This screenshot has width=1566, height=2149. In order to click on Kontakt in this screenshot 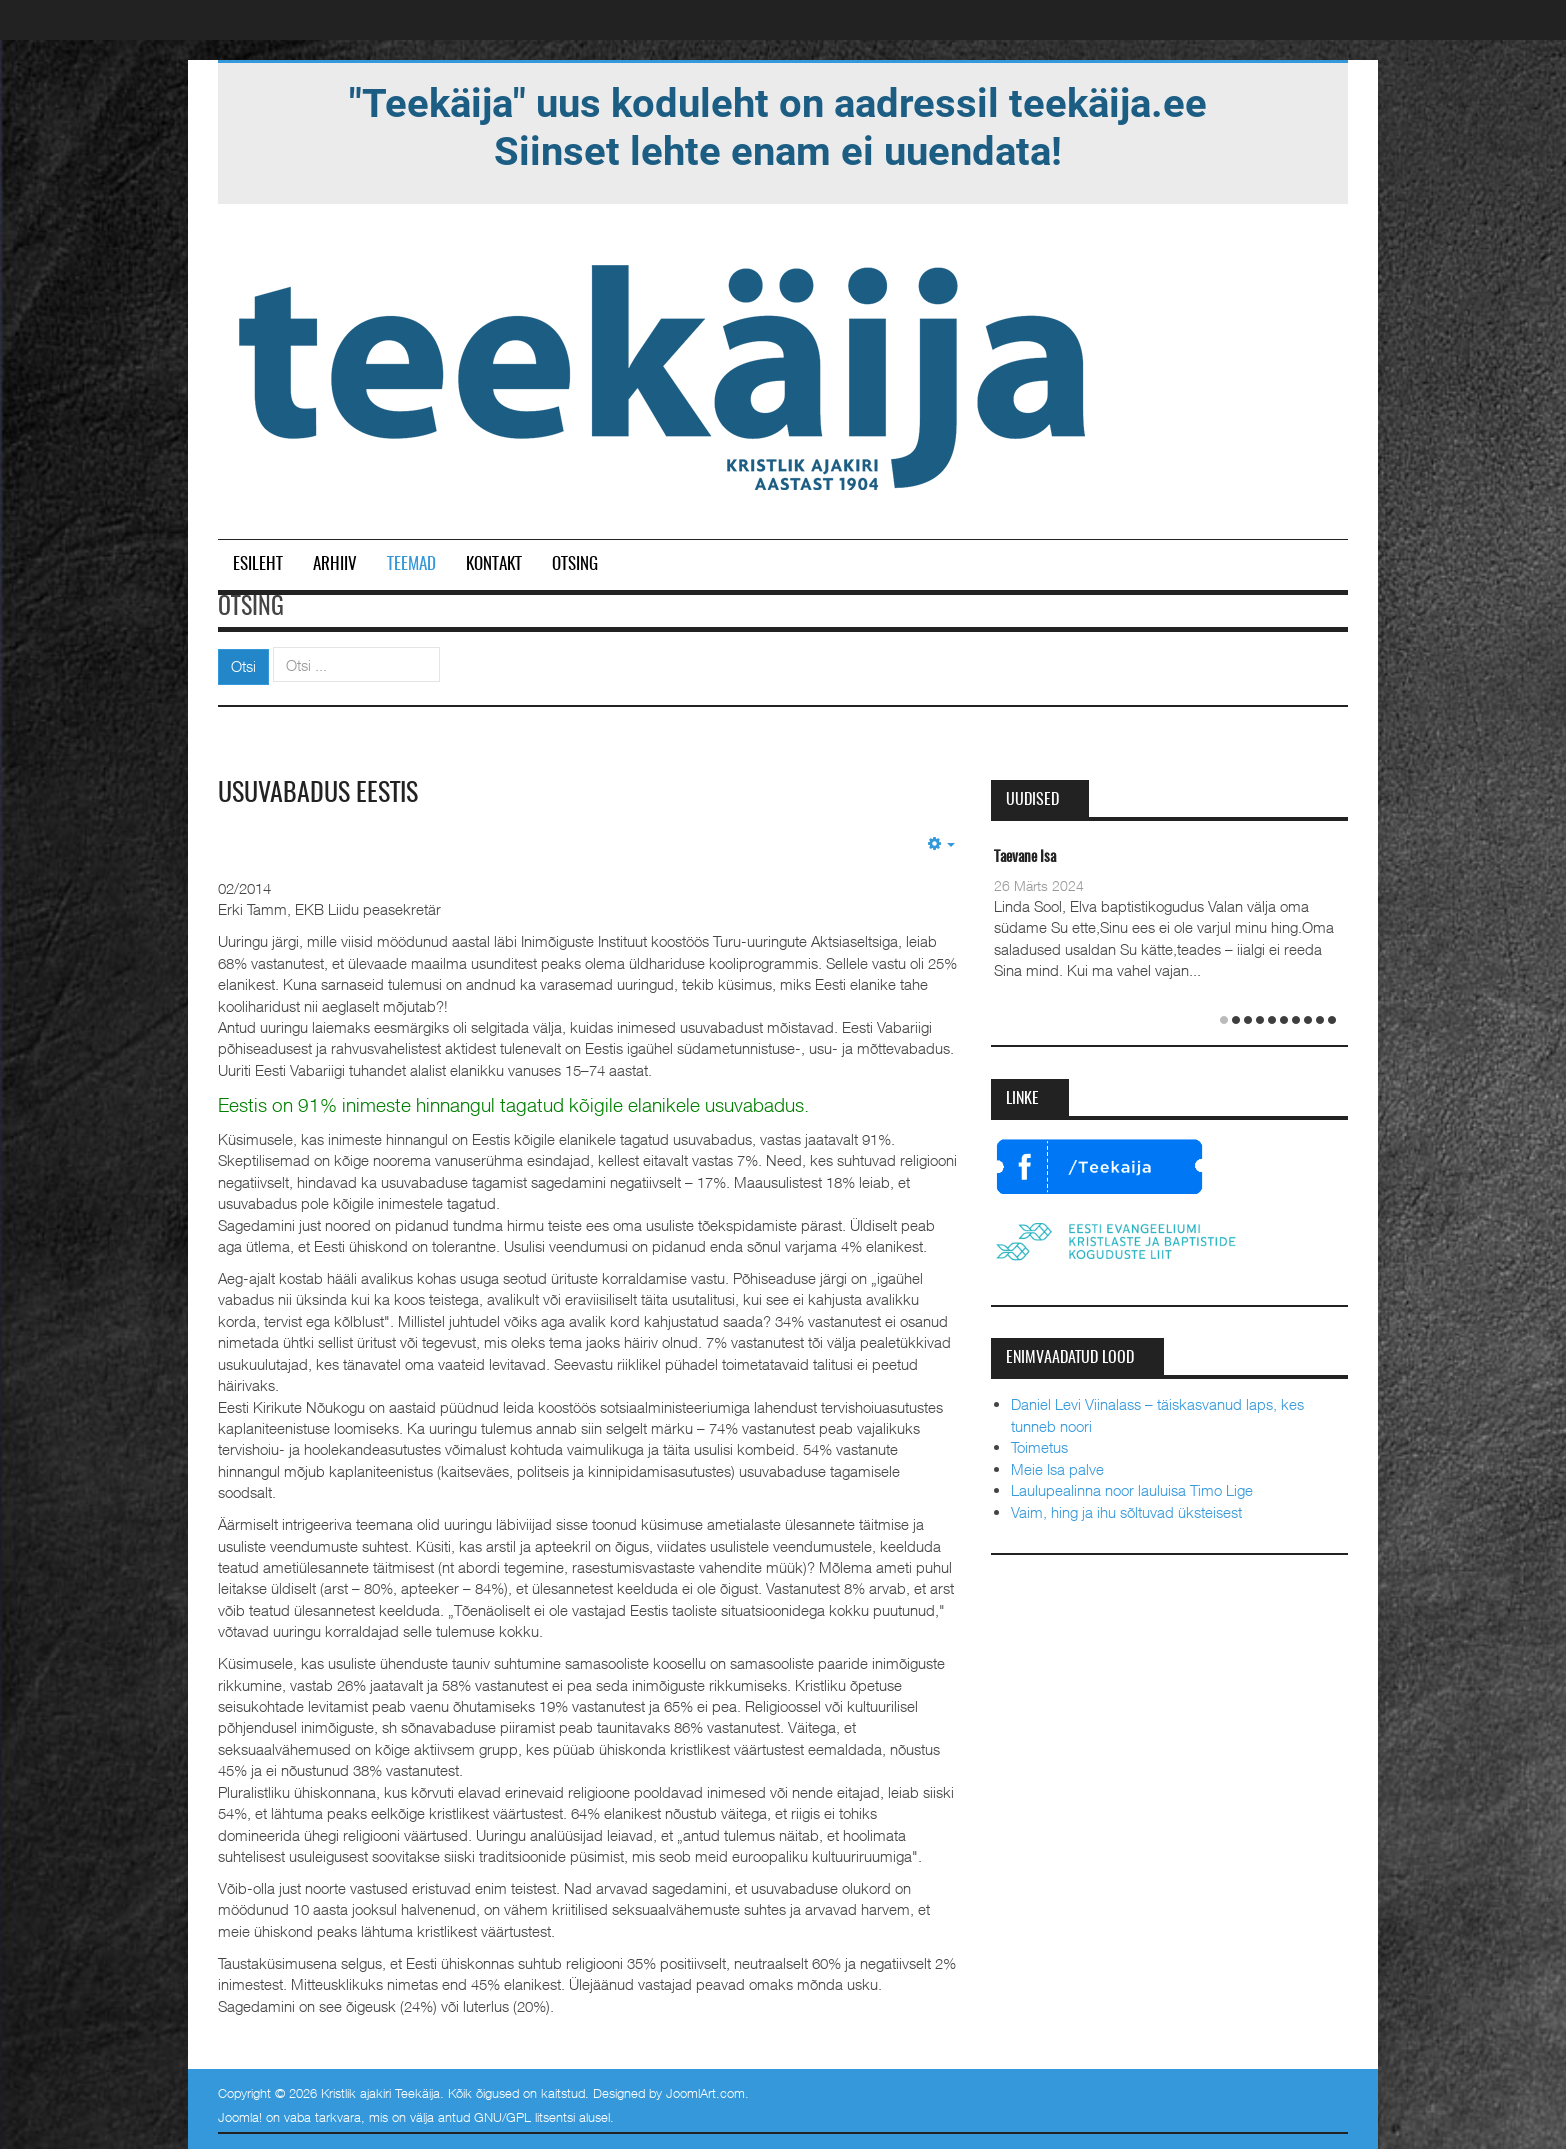, I will do `click(494, 564)`.